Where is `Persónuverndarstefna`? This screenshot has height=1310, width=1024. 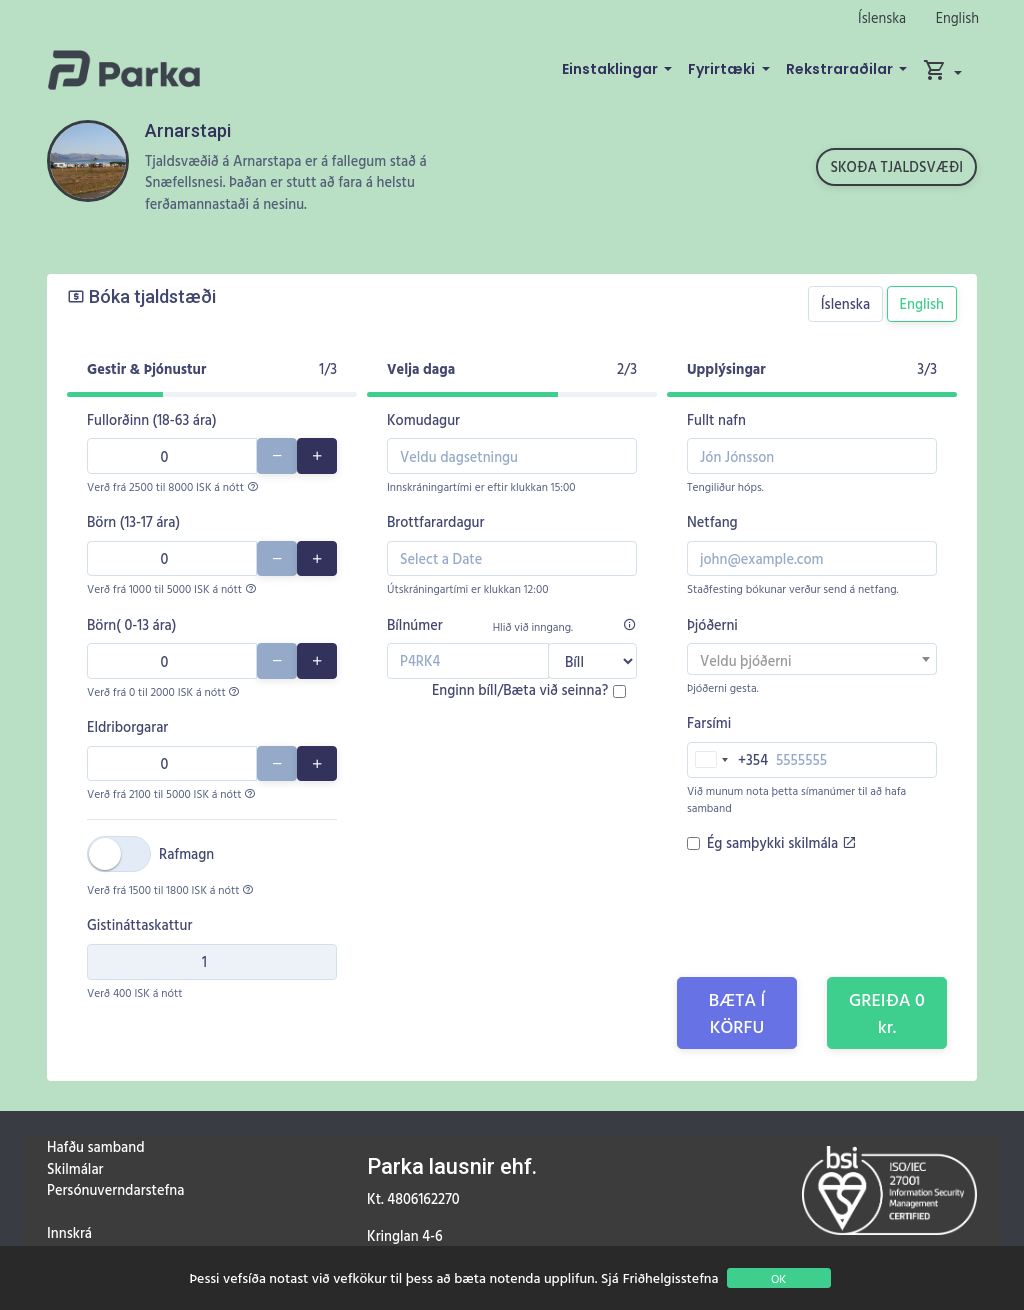 Persónuverndarstefna is located at coordinates (115, 1189).